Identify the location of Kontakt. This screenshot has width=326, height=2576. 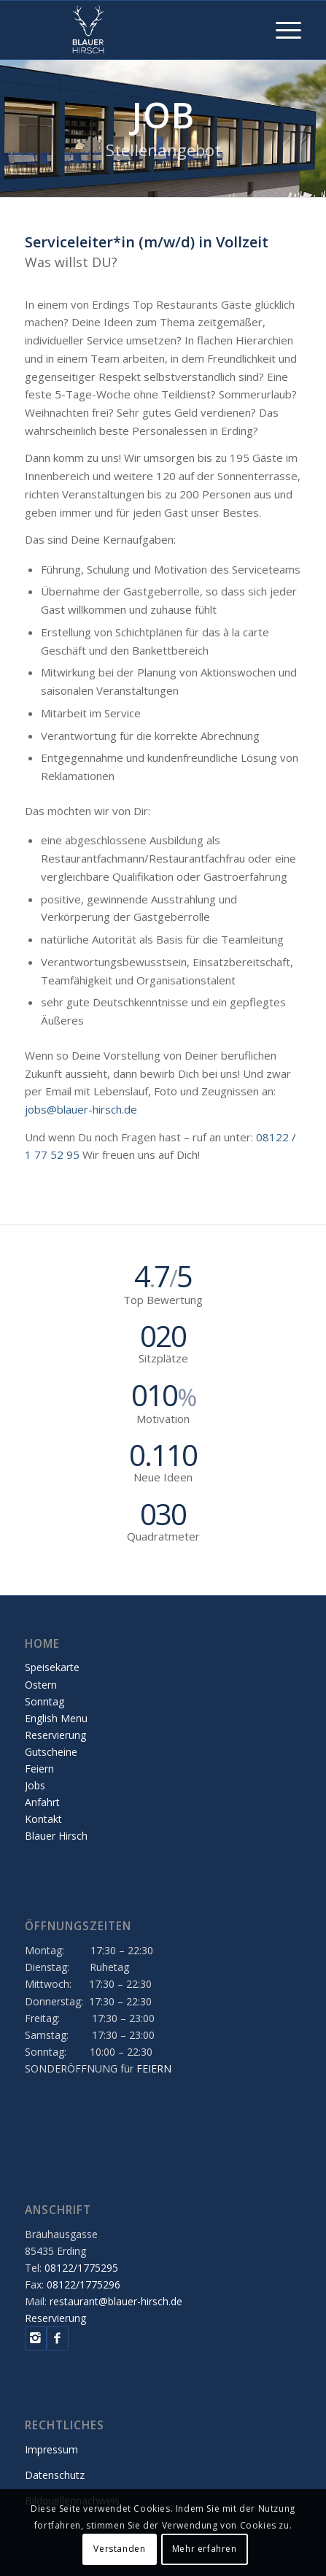
(43, 1819).